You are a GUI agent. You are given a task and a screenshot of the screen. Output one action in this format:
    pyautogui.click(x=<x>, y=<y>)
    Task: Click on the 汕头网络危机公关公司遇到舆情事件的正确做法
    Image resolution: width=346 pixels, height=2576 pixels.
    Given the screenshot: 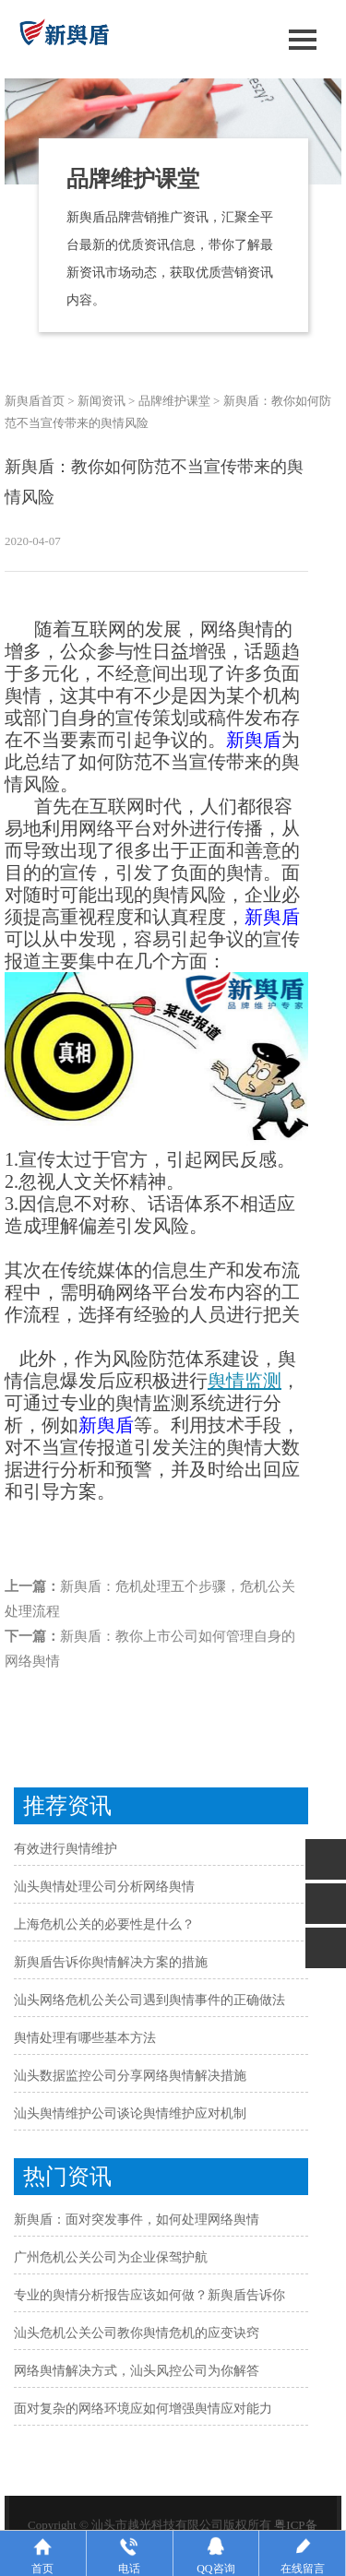 What is the action you would take?
    pyautogui.click(x=149, y=2000)
    